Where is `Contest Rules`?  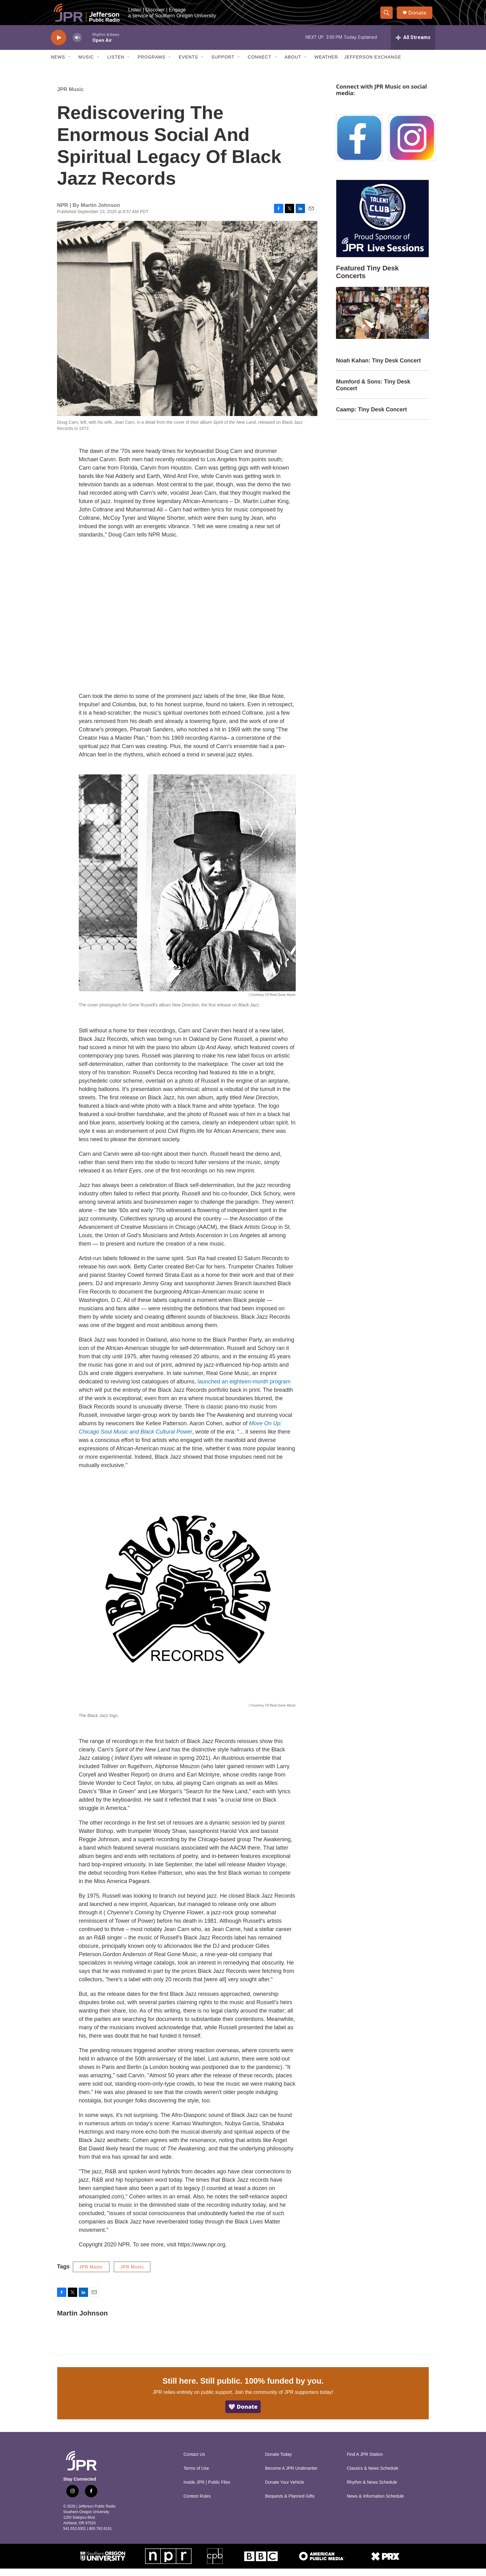 Contest Rules is located at coordinates (197, 2503).